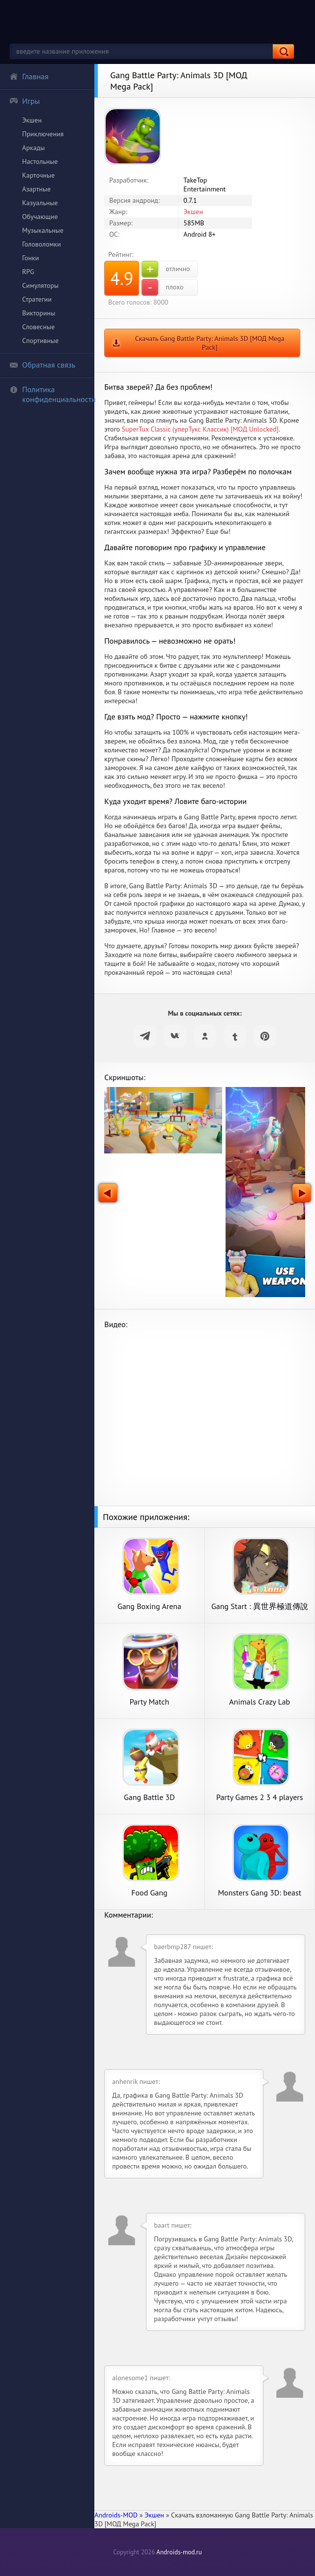 The height and width of the screenshot is (2576, 315). Describe the element at coordinates (40, 161) in the screenshot. I see `Настольные` at that location.